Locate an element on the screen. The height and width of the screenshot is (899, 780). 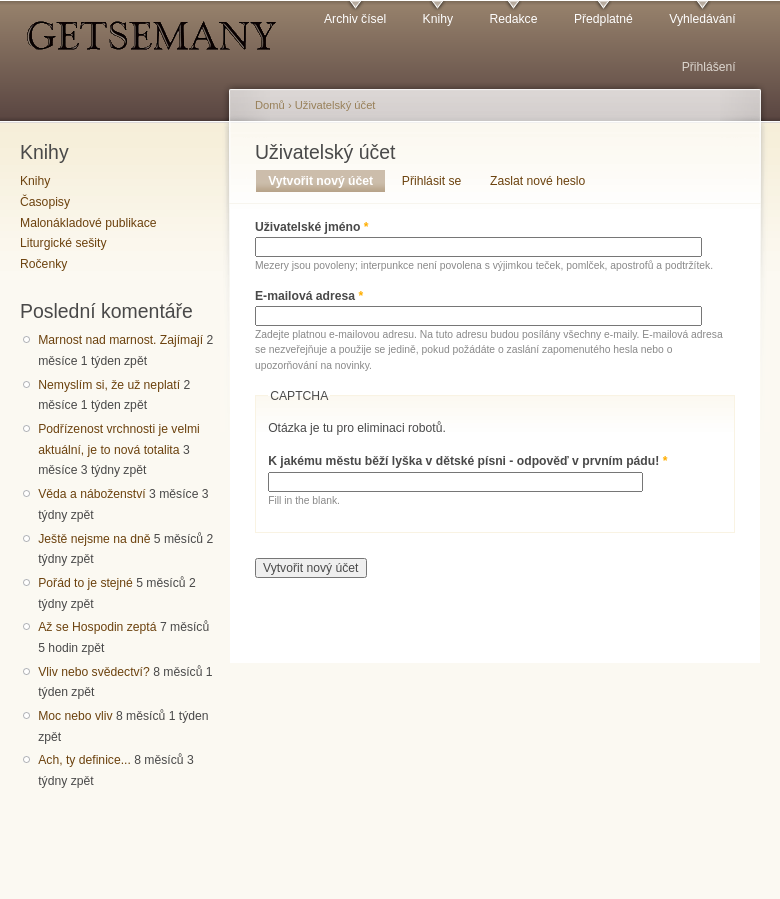
Vyhledávání is located at coordinates (702, 19).